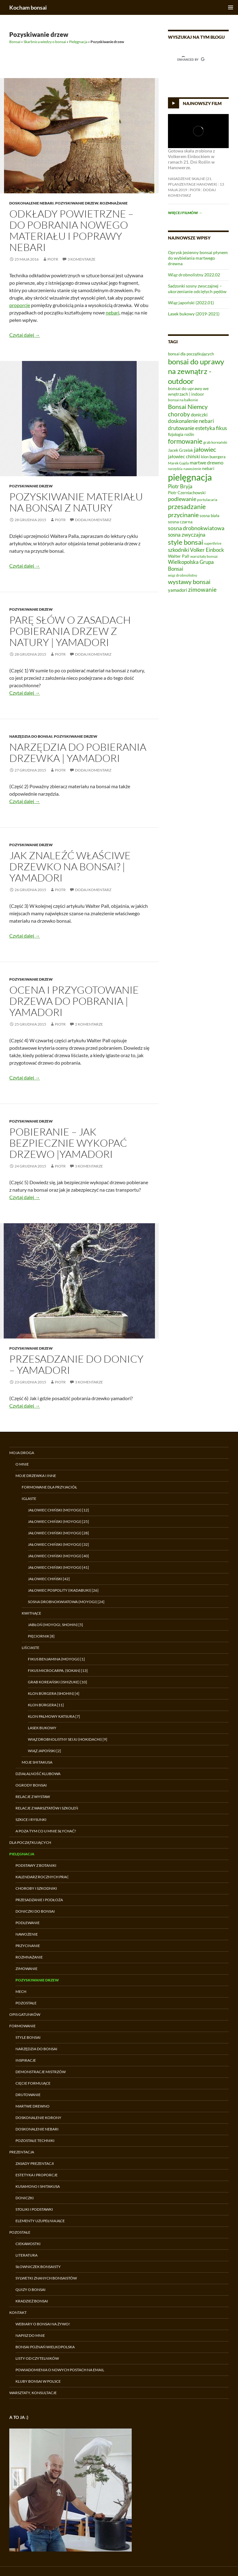  What do you see at coordinates (37, 2186) in the screenshot?
I see `Kusamono i shitakusa` at bounding box center [37, 2186].